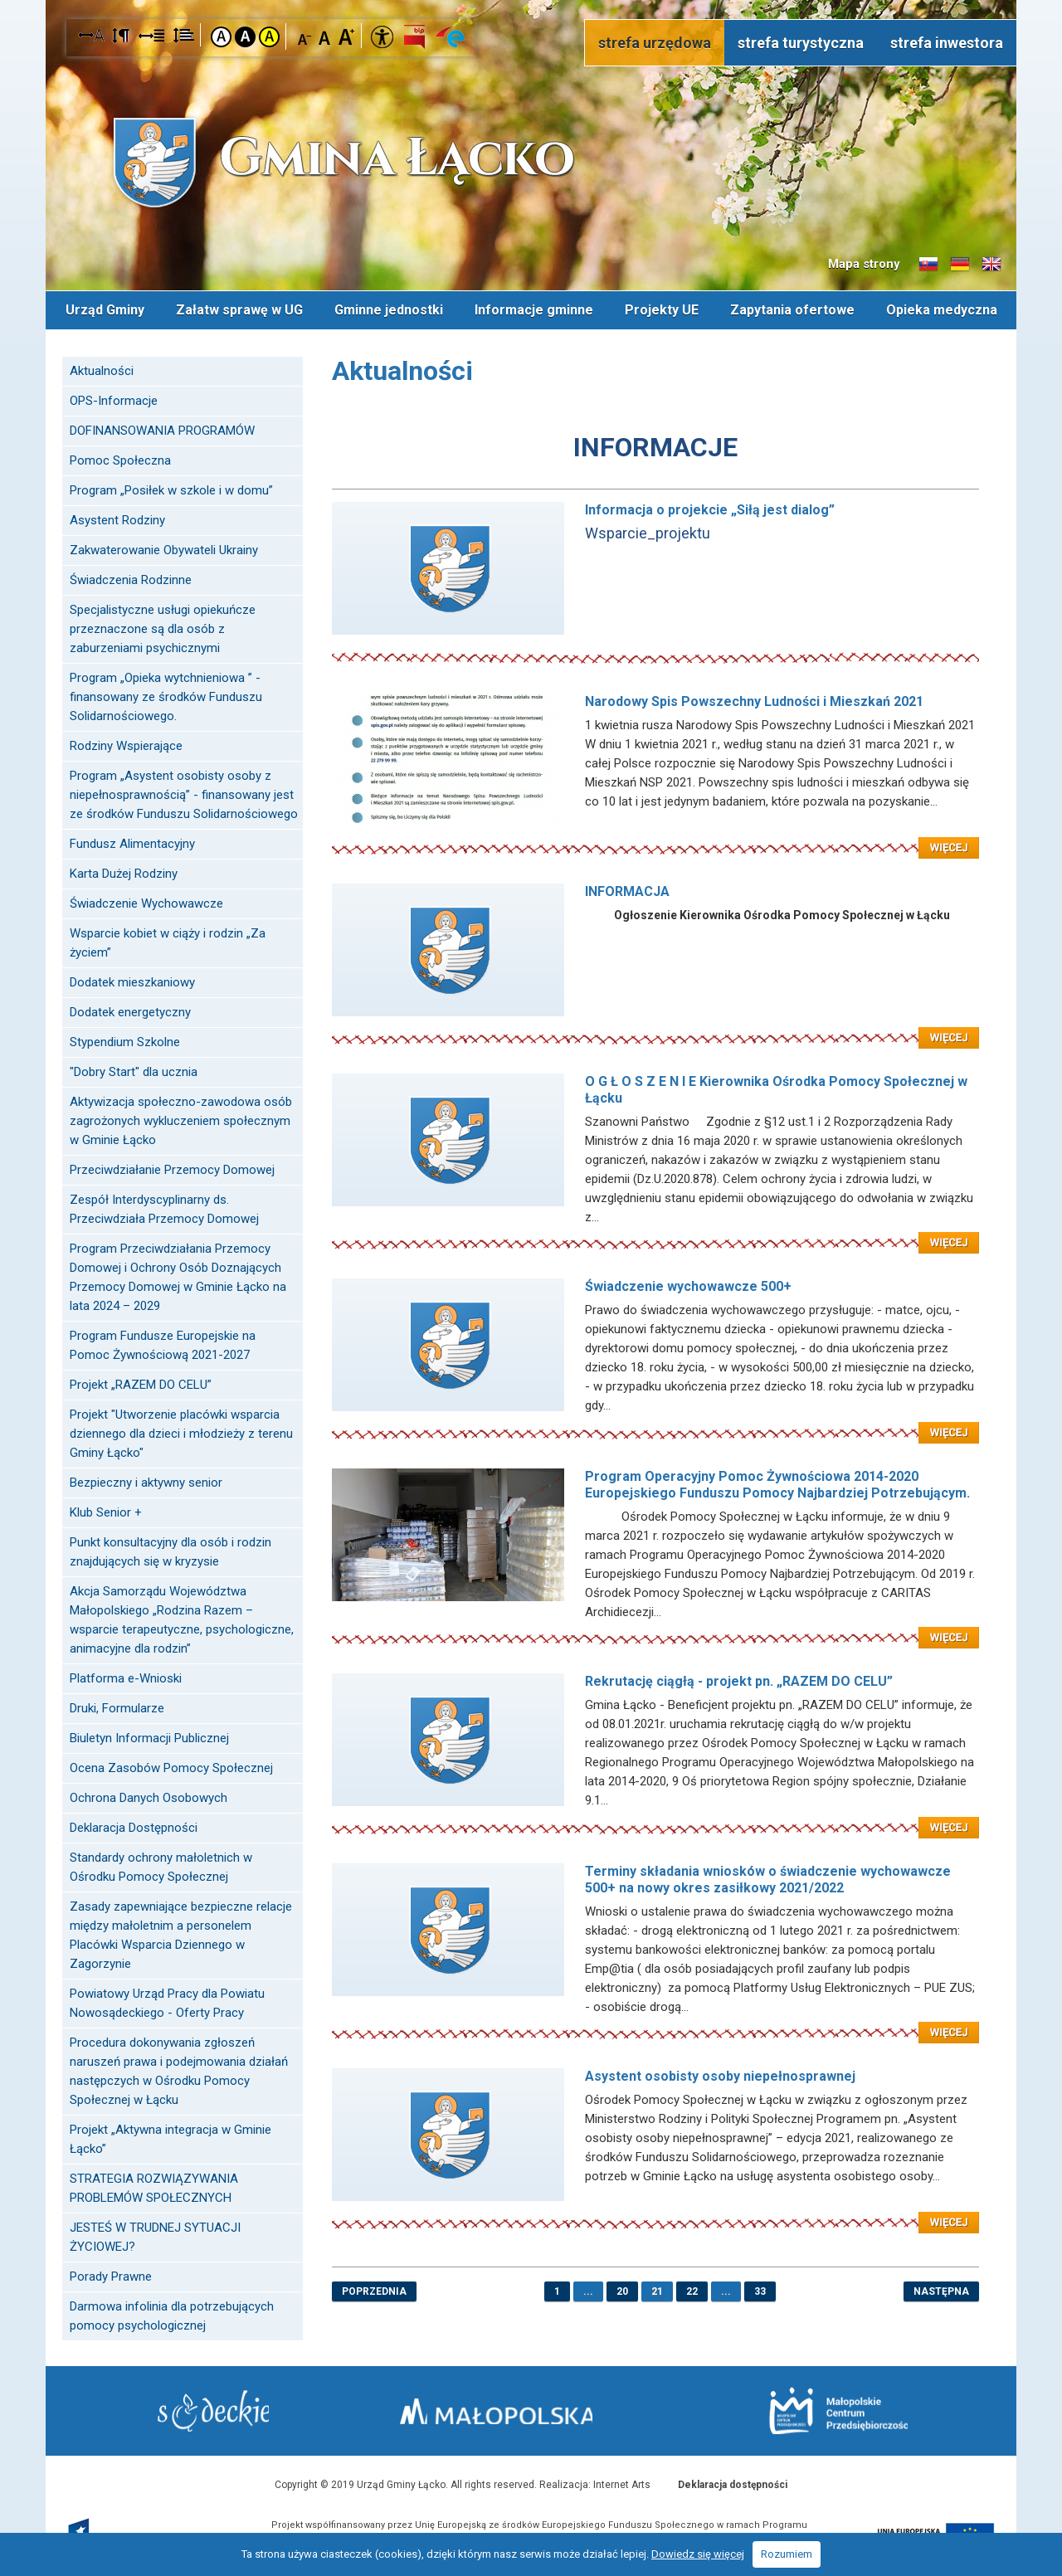 This screenshot has height=2576, width=1062. I want to click on Program Fundusze Europejskie na Pomoc Żywnościową 2021-2027, so click(163, 1344).